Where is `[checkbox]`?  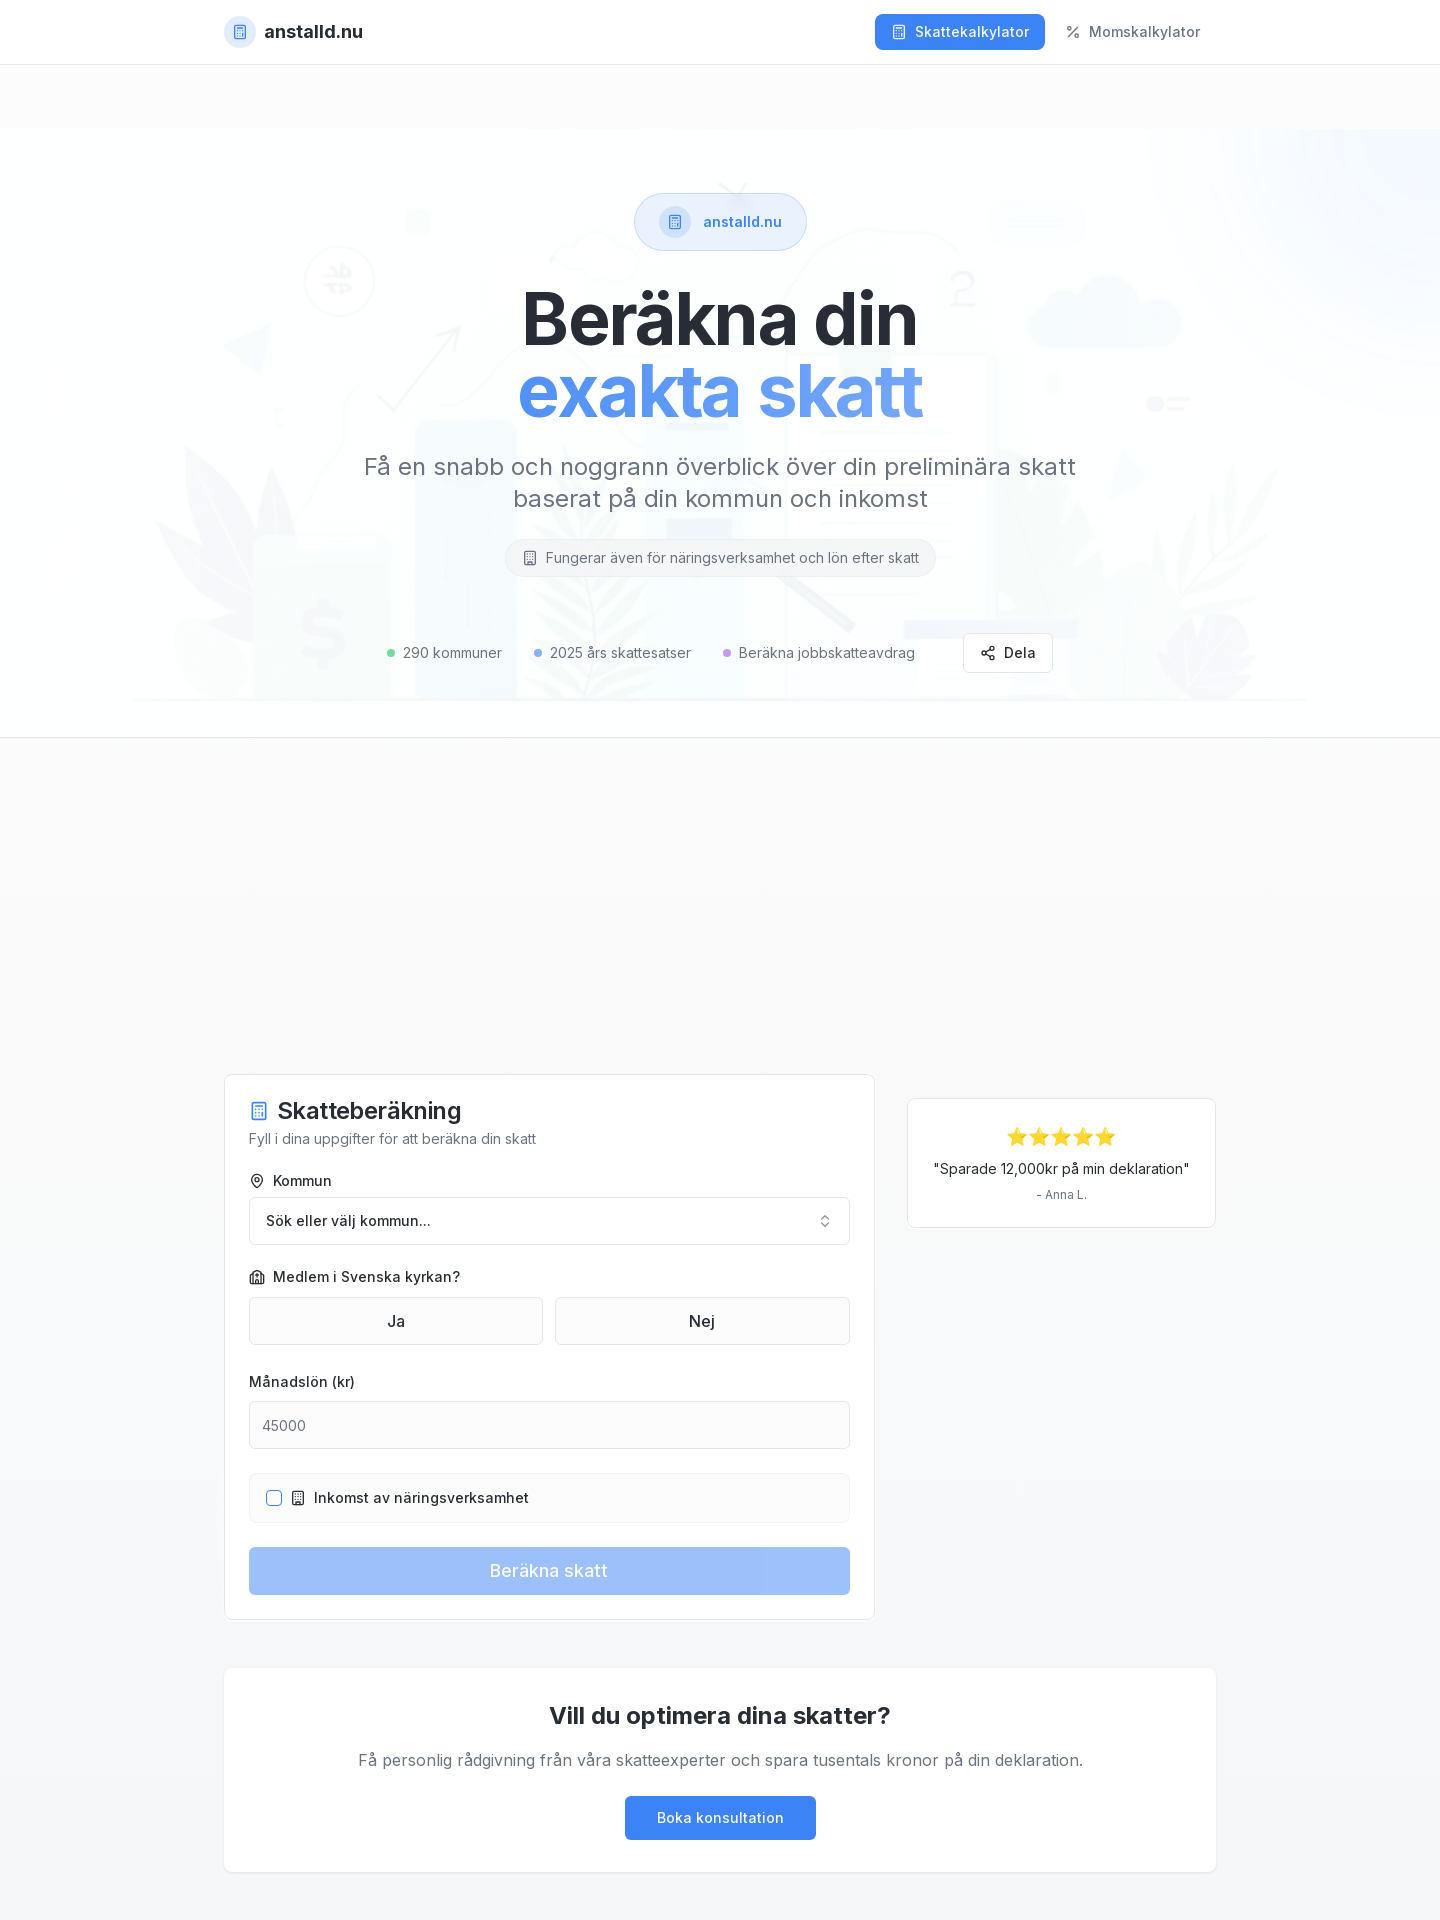
[checkbox] is located at coordinates (274, 1498).